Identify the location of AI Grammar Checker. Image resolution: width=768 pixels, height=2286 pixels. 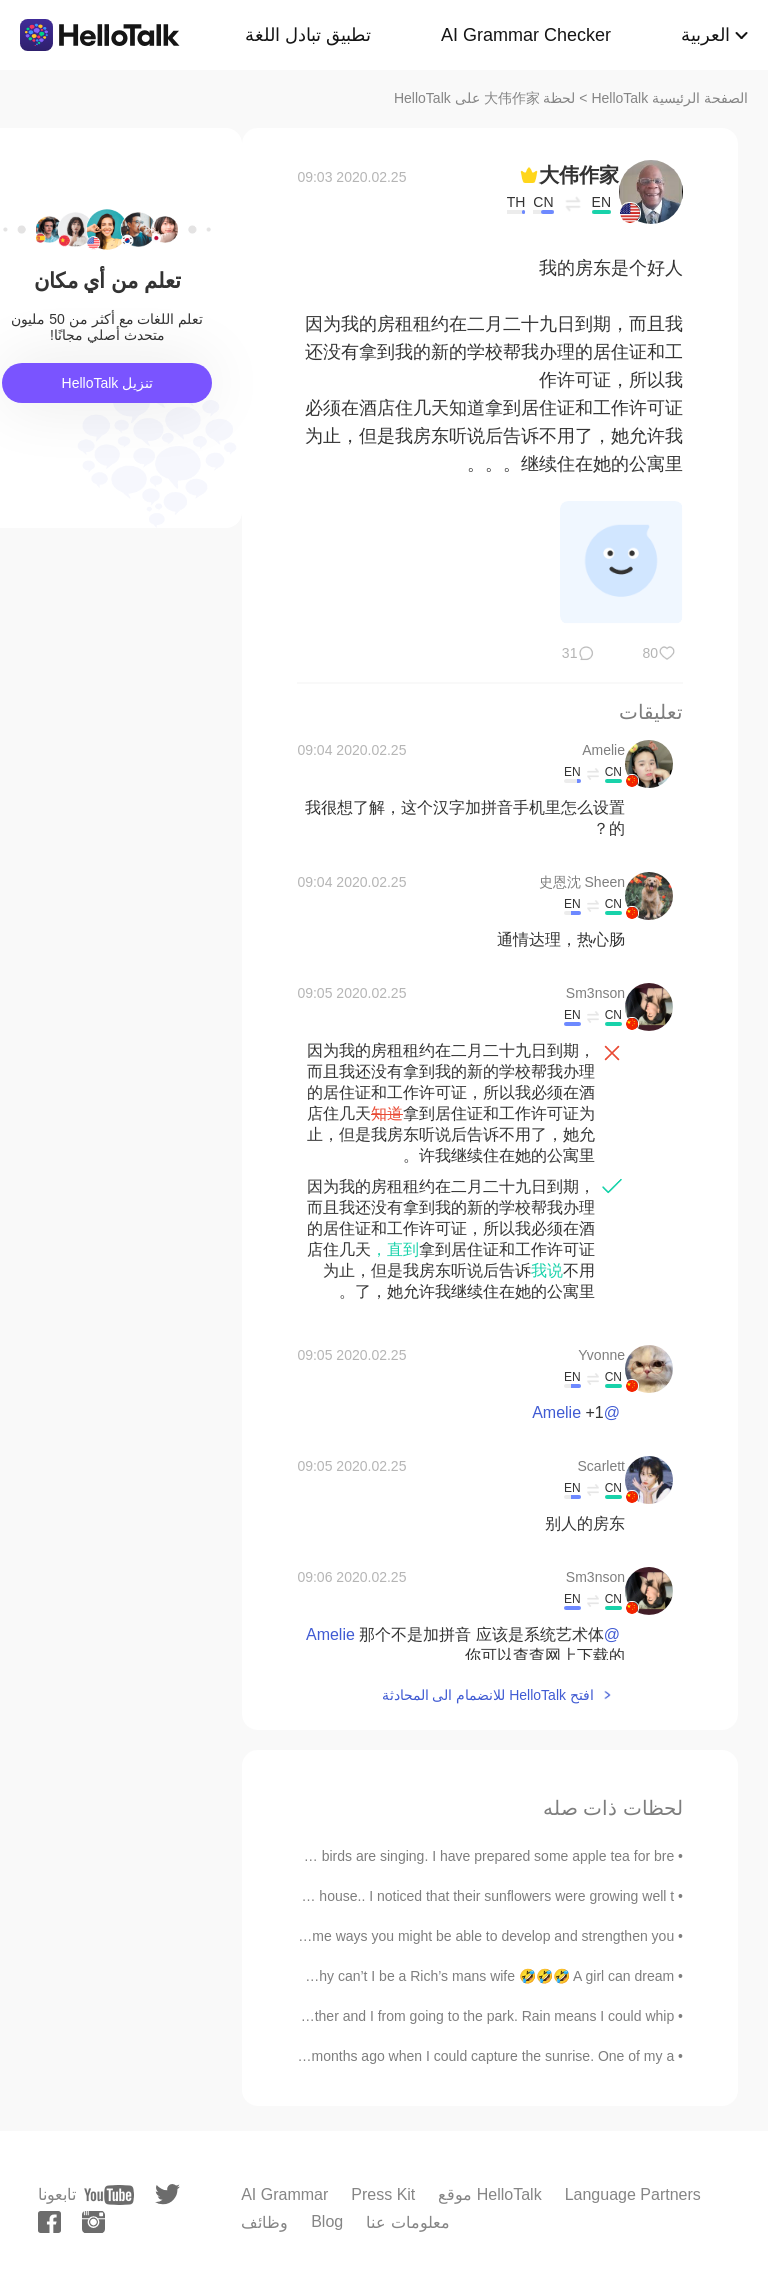
(526, 35).